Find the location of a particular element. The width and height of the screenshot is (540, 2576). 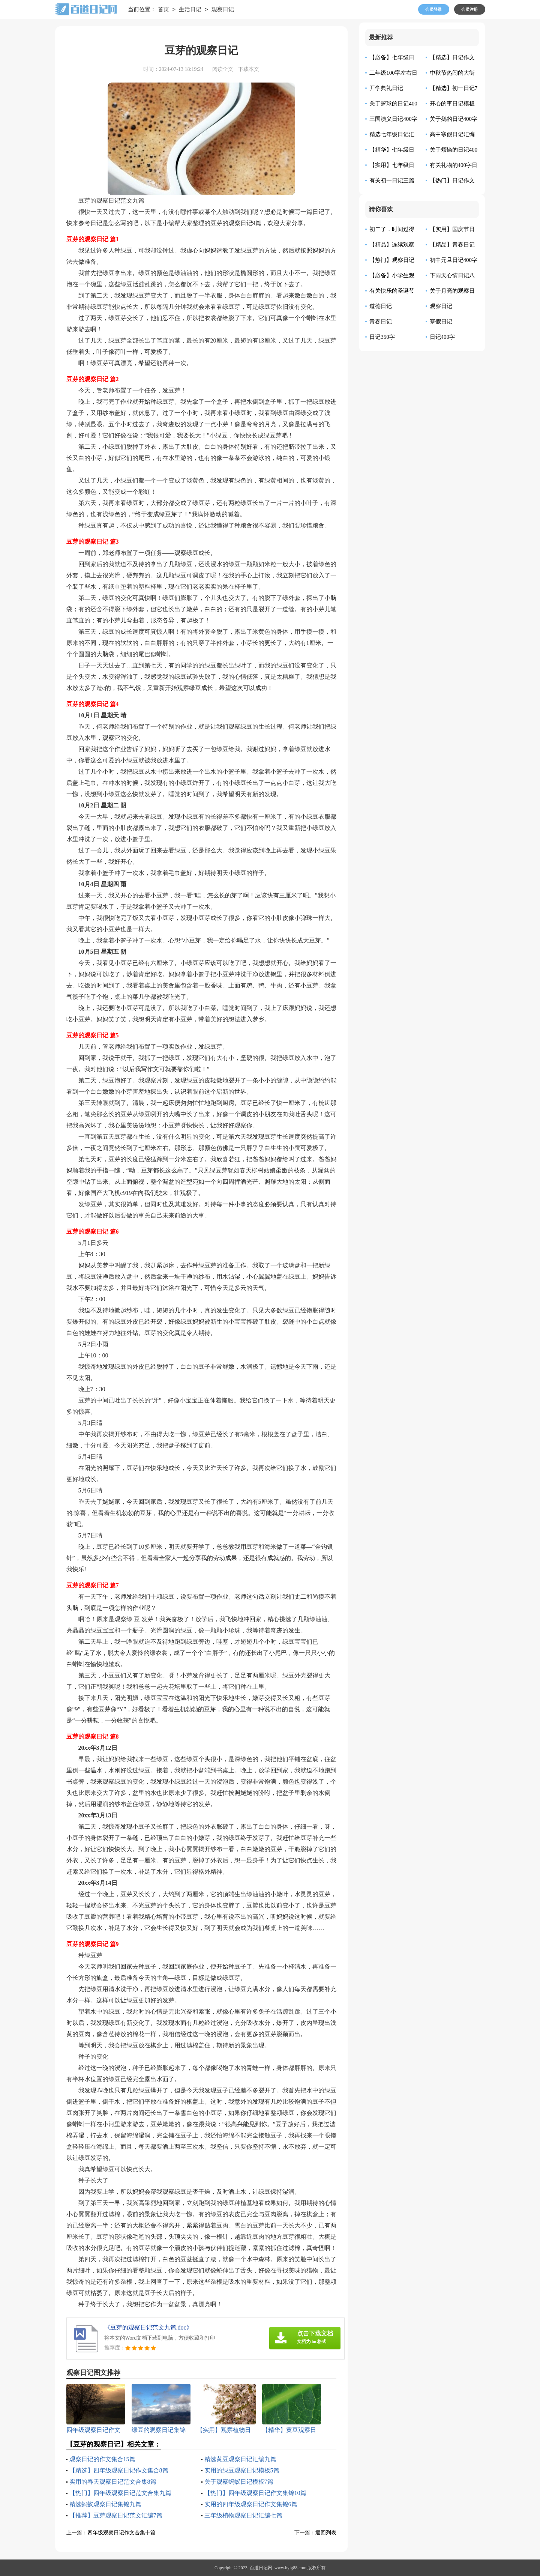

首页 is located at coordinates (163, 10).